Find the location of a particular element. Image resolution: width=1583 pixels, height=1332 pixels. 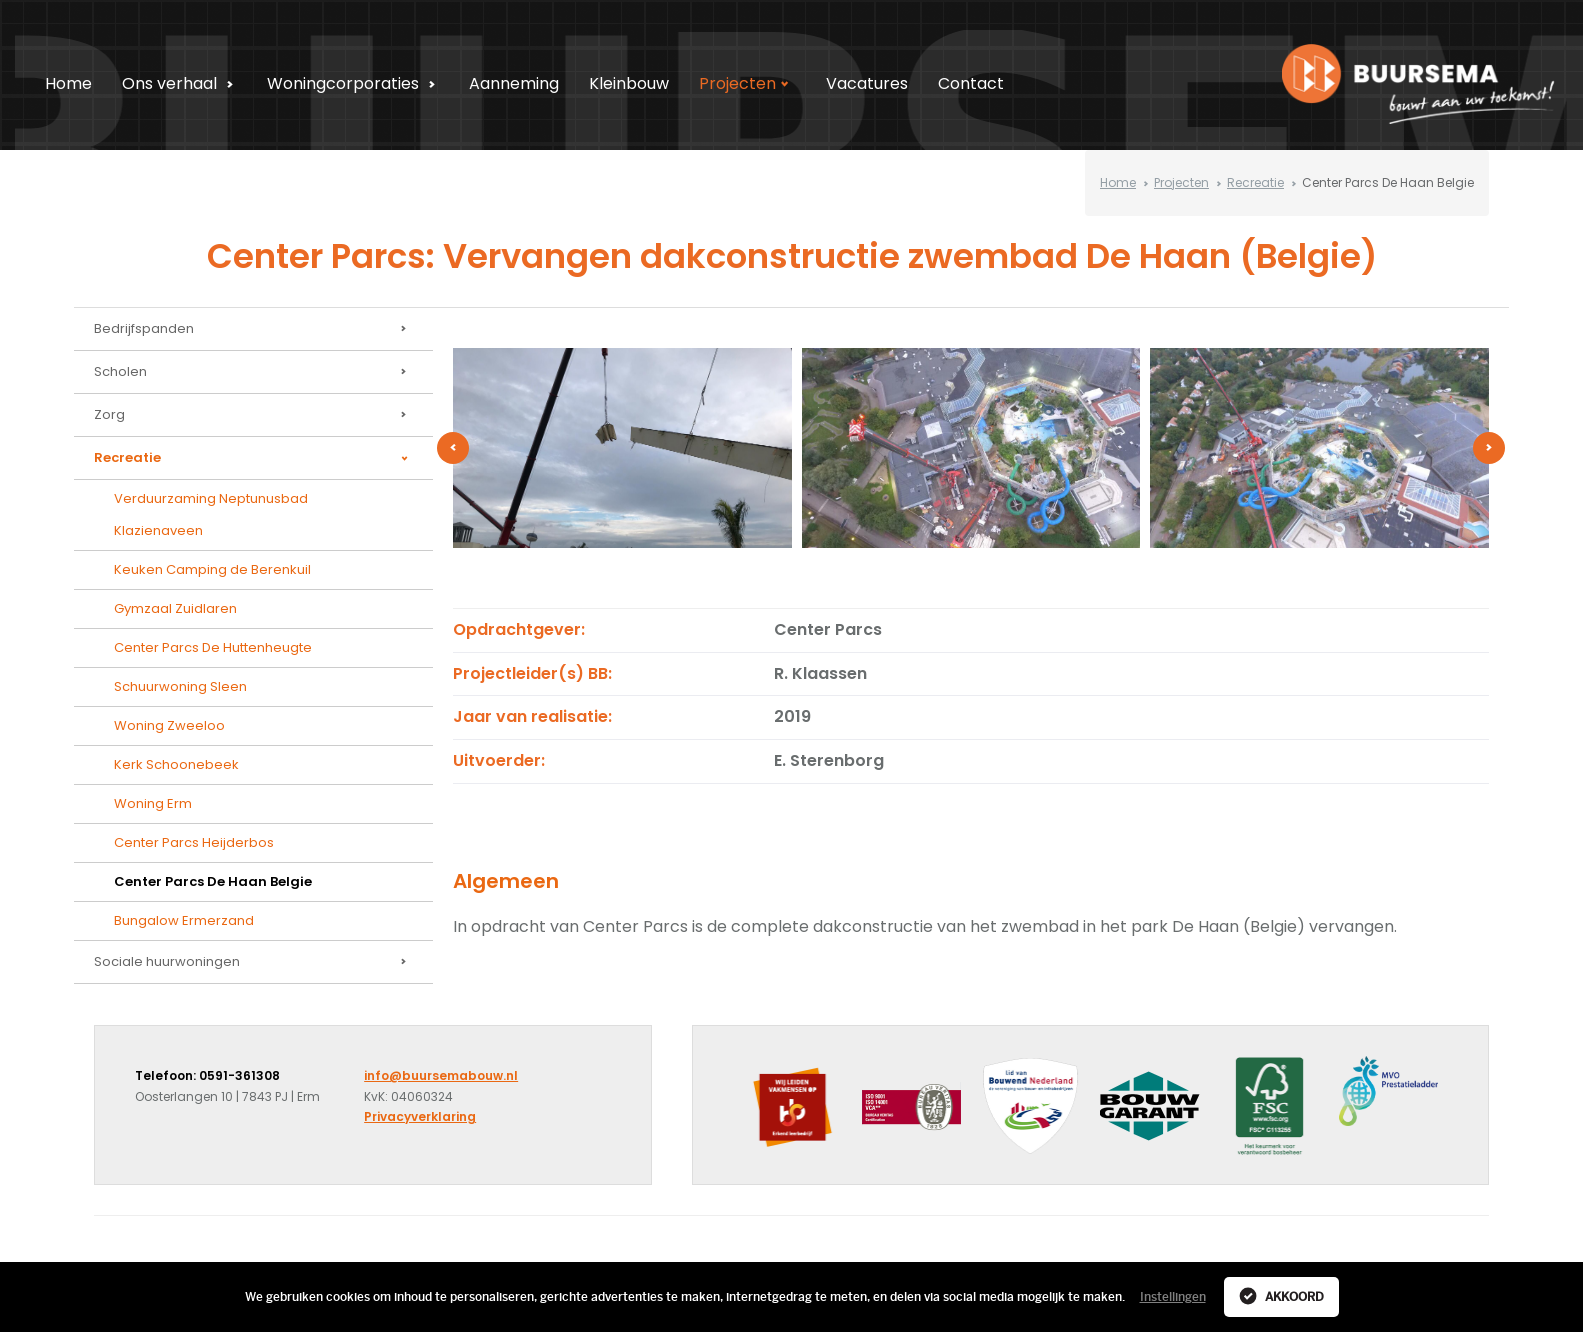

Schuurwoning Sleen is located at coordinates (180, 686).